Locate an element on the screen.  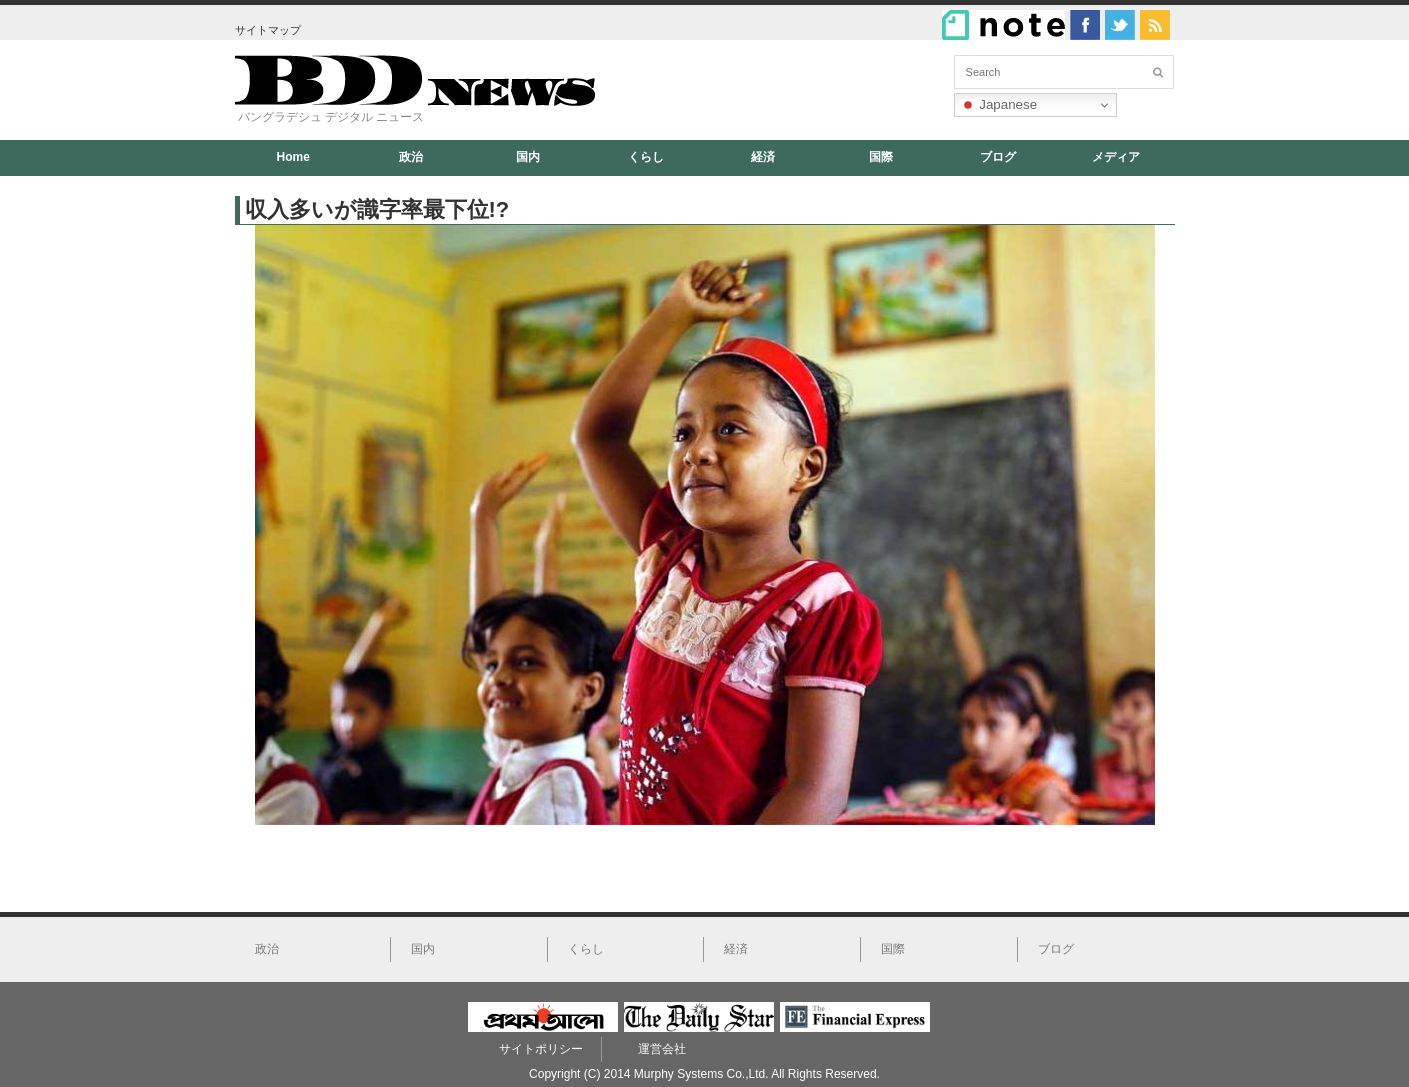
経済 is located at coordinates (763, 157).